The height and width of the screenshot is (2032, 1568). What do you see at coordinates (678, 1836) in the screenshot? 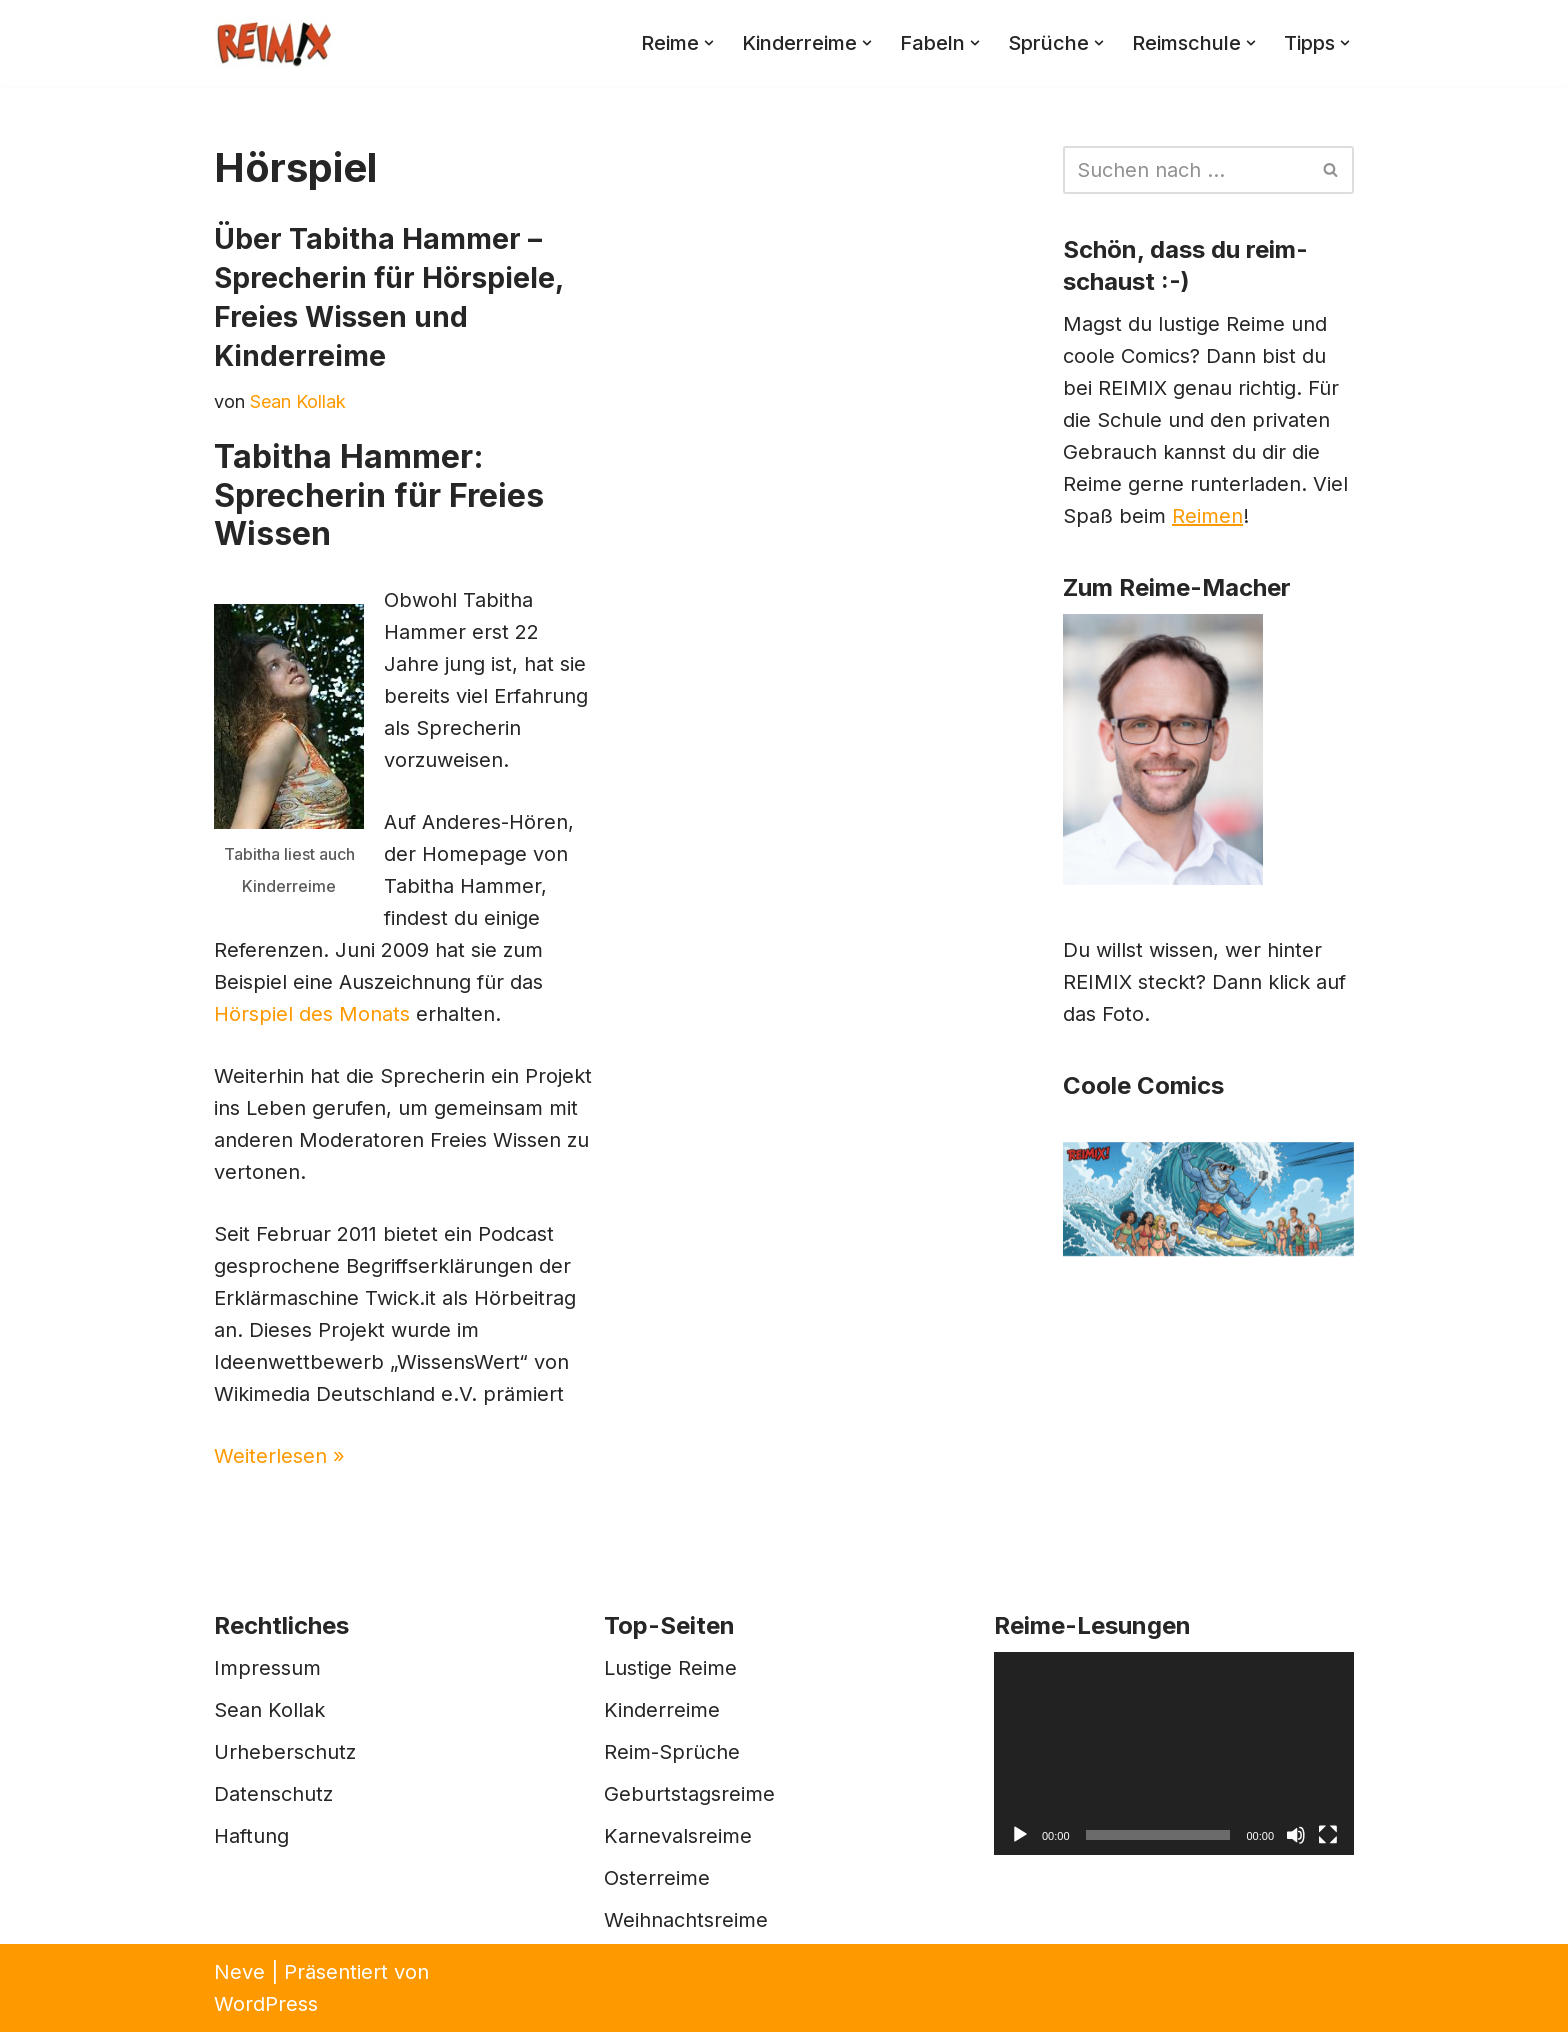
I see `Karnevalsreime` at bounding box center [678, 1836].